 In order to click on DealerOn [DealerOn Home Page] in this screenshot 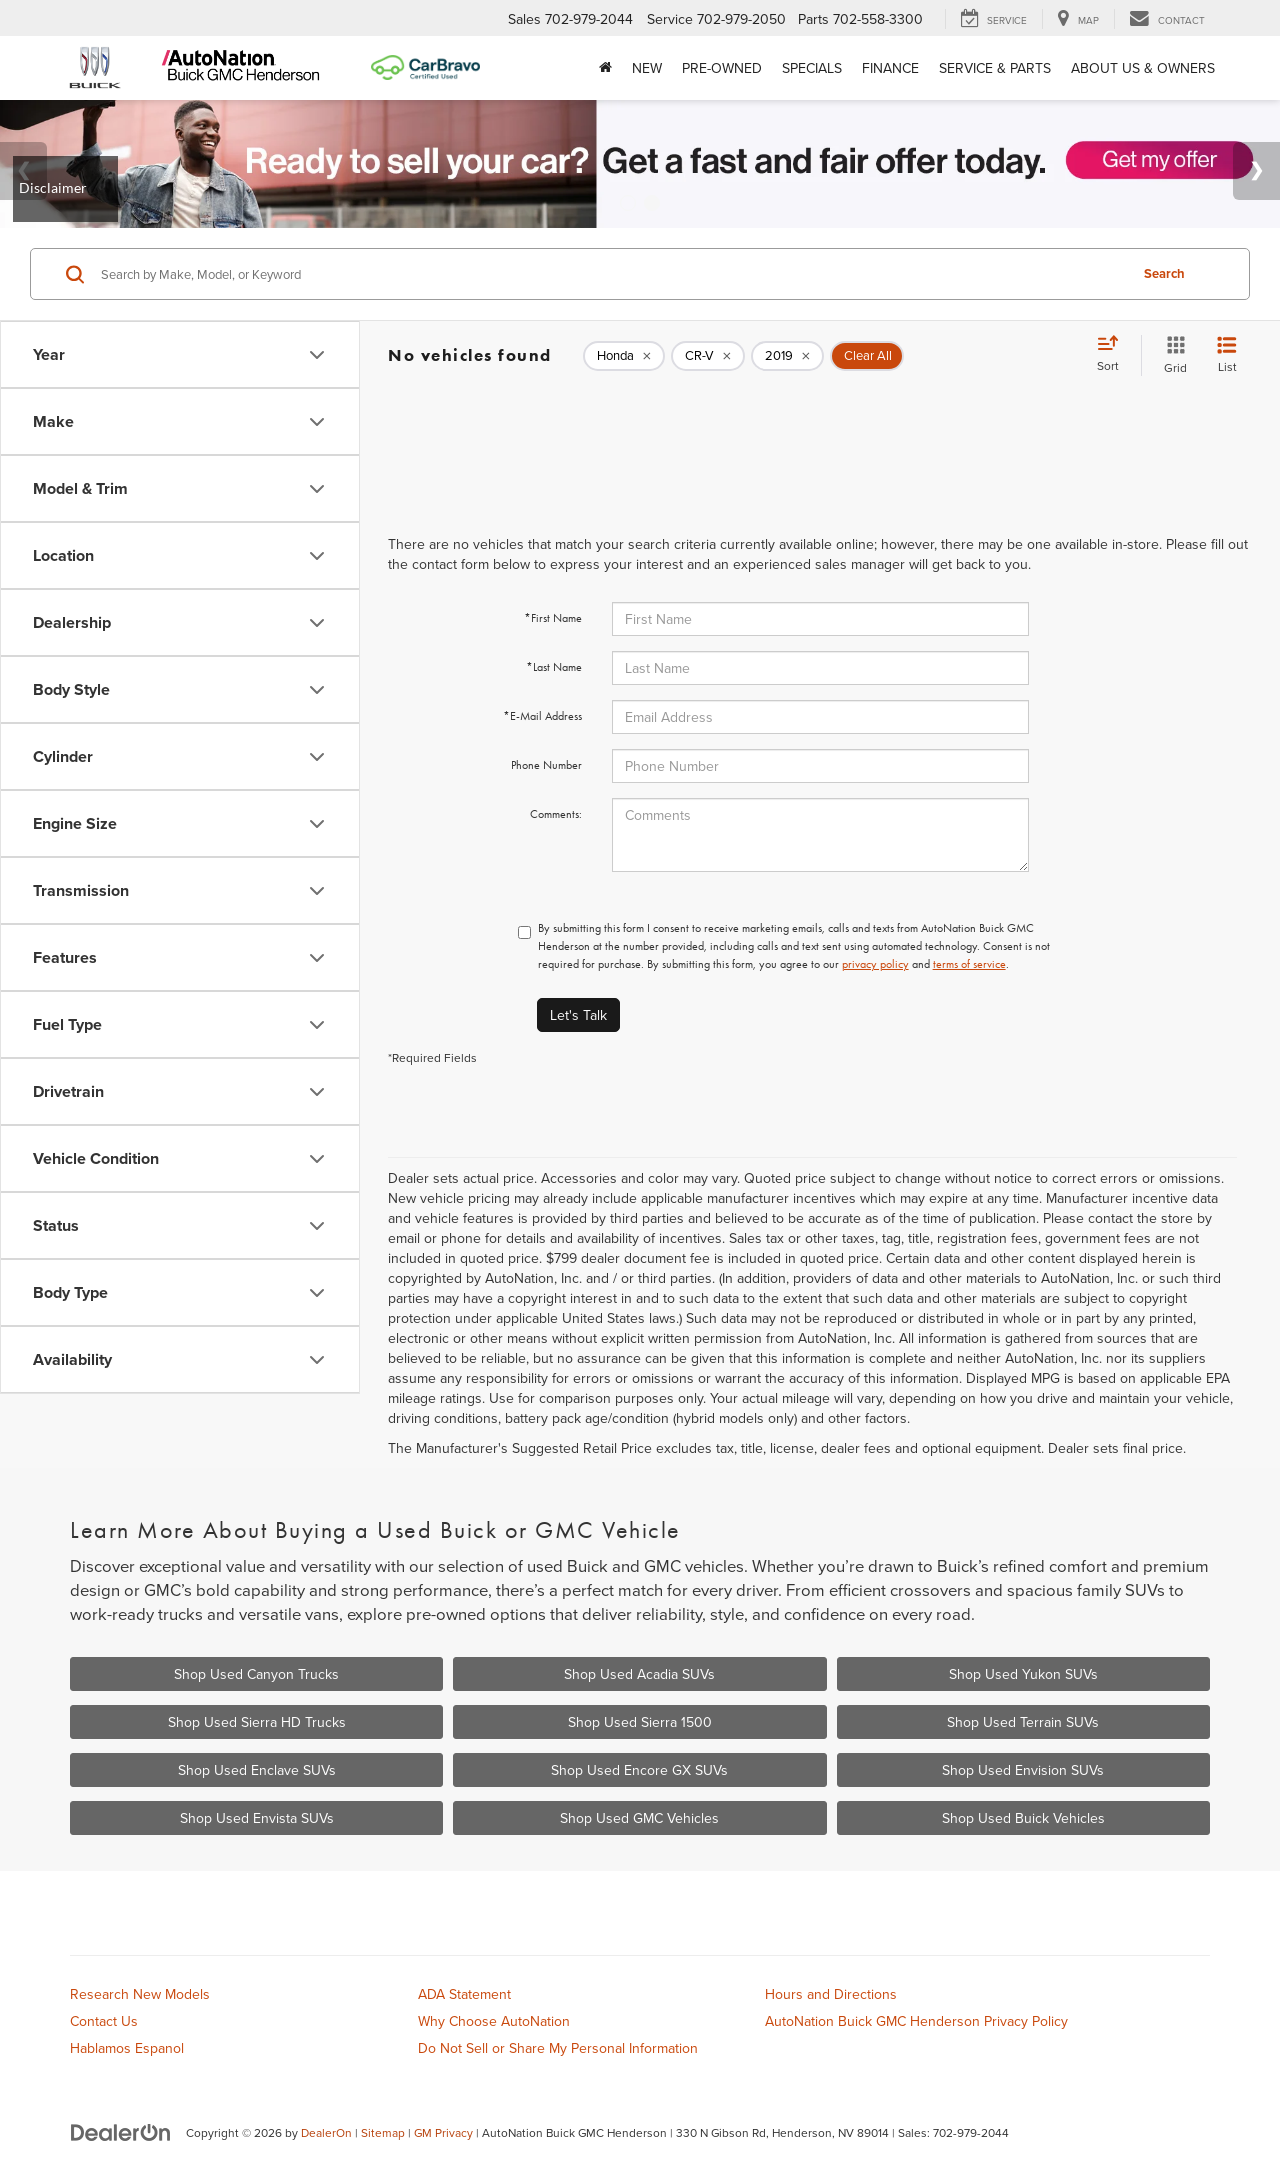, I will do `click(326, 2132)`.